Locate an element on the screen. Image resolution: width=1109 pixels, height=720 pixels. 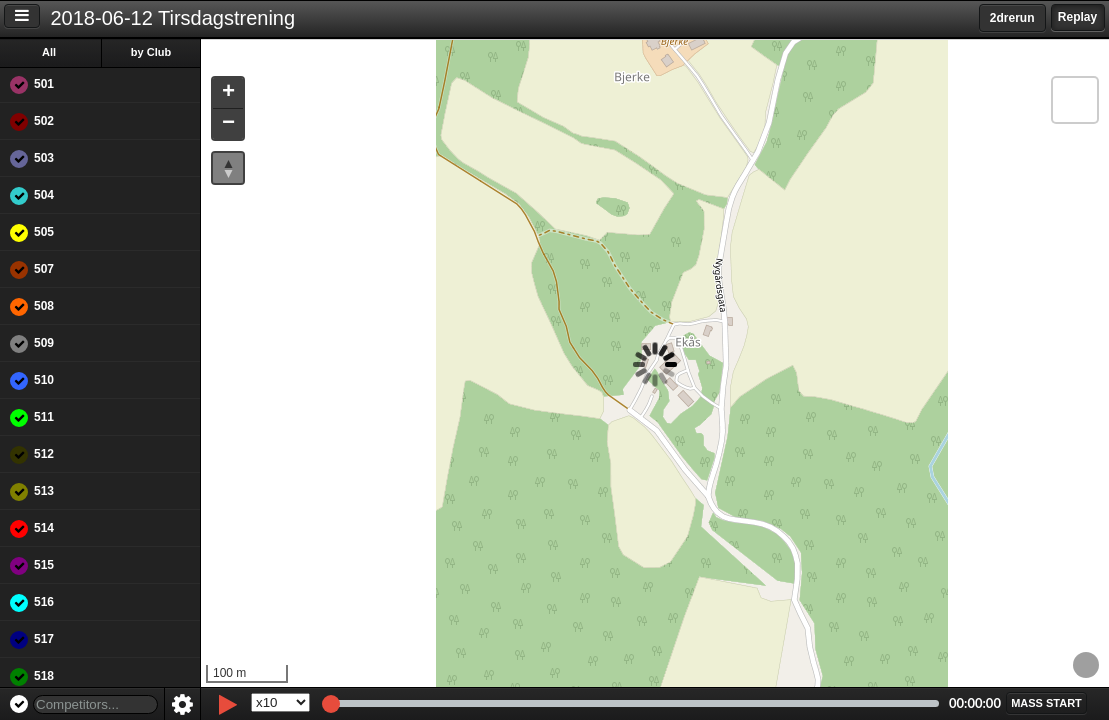
Replay is located at coordinates (1077, 17).